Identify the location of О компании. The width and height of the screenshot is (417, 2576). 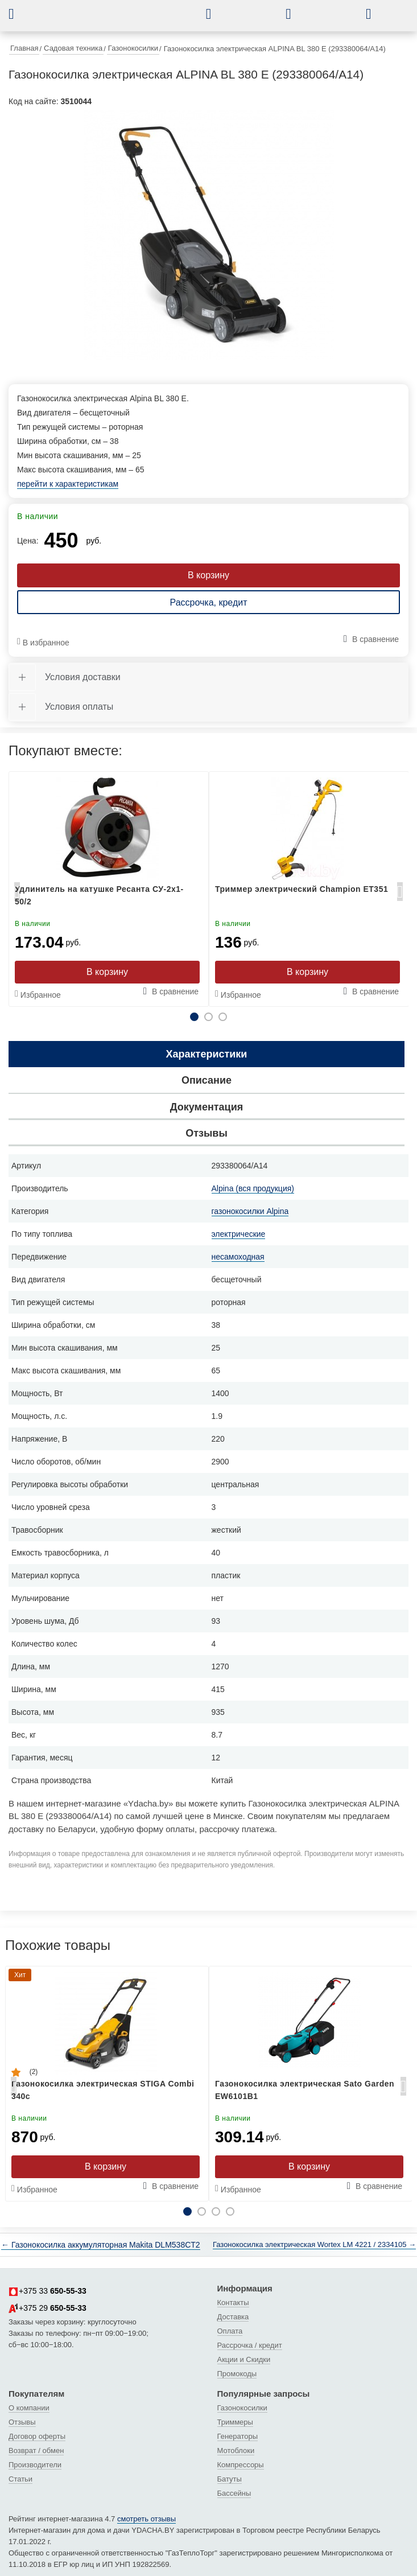
(29, 2408).